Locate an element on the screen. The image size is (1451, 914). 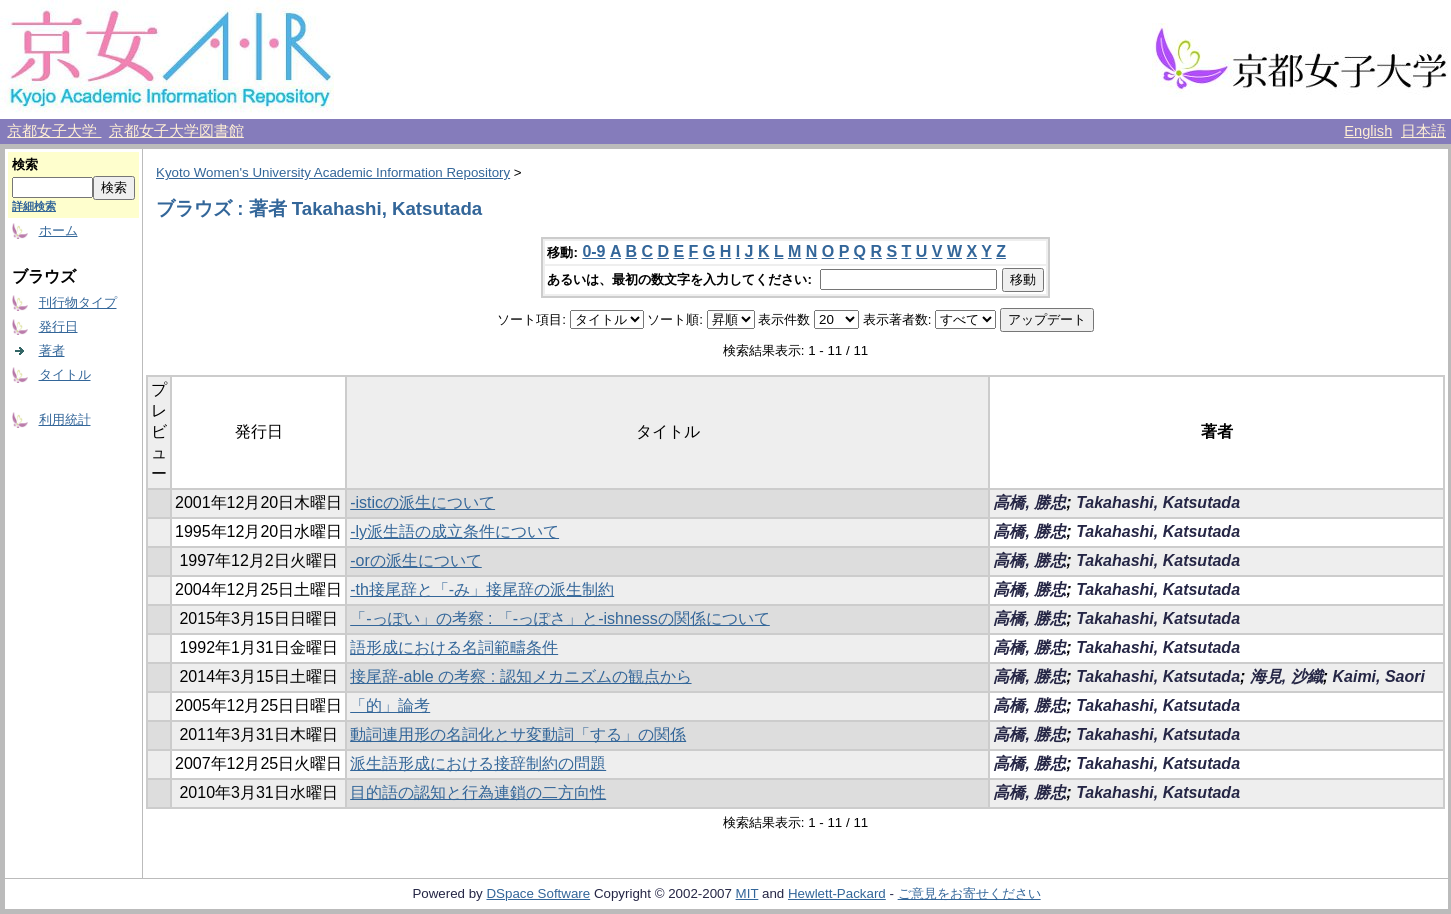
-ly派生語の成立条件について is located at coordinates (454, 531).